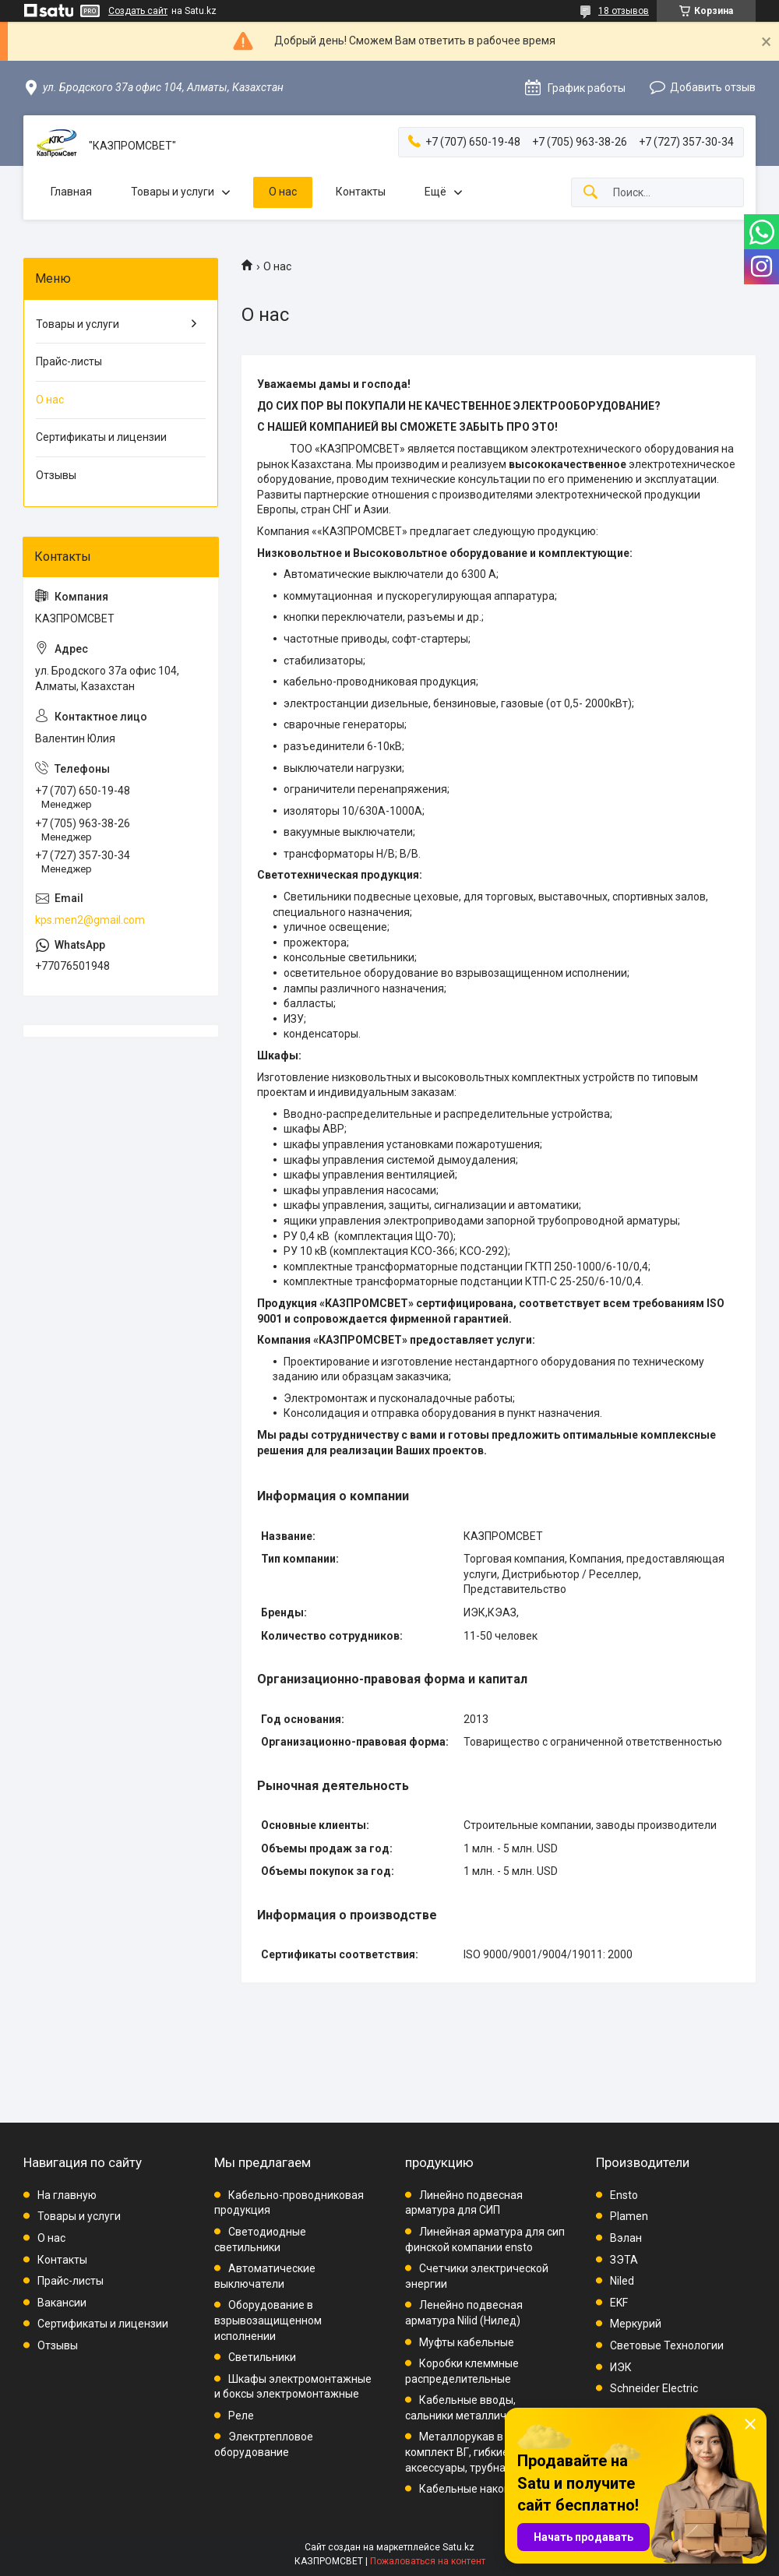 This screenshot has height=2576, width=779. I want to click on О нас, so click(283, 191).